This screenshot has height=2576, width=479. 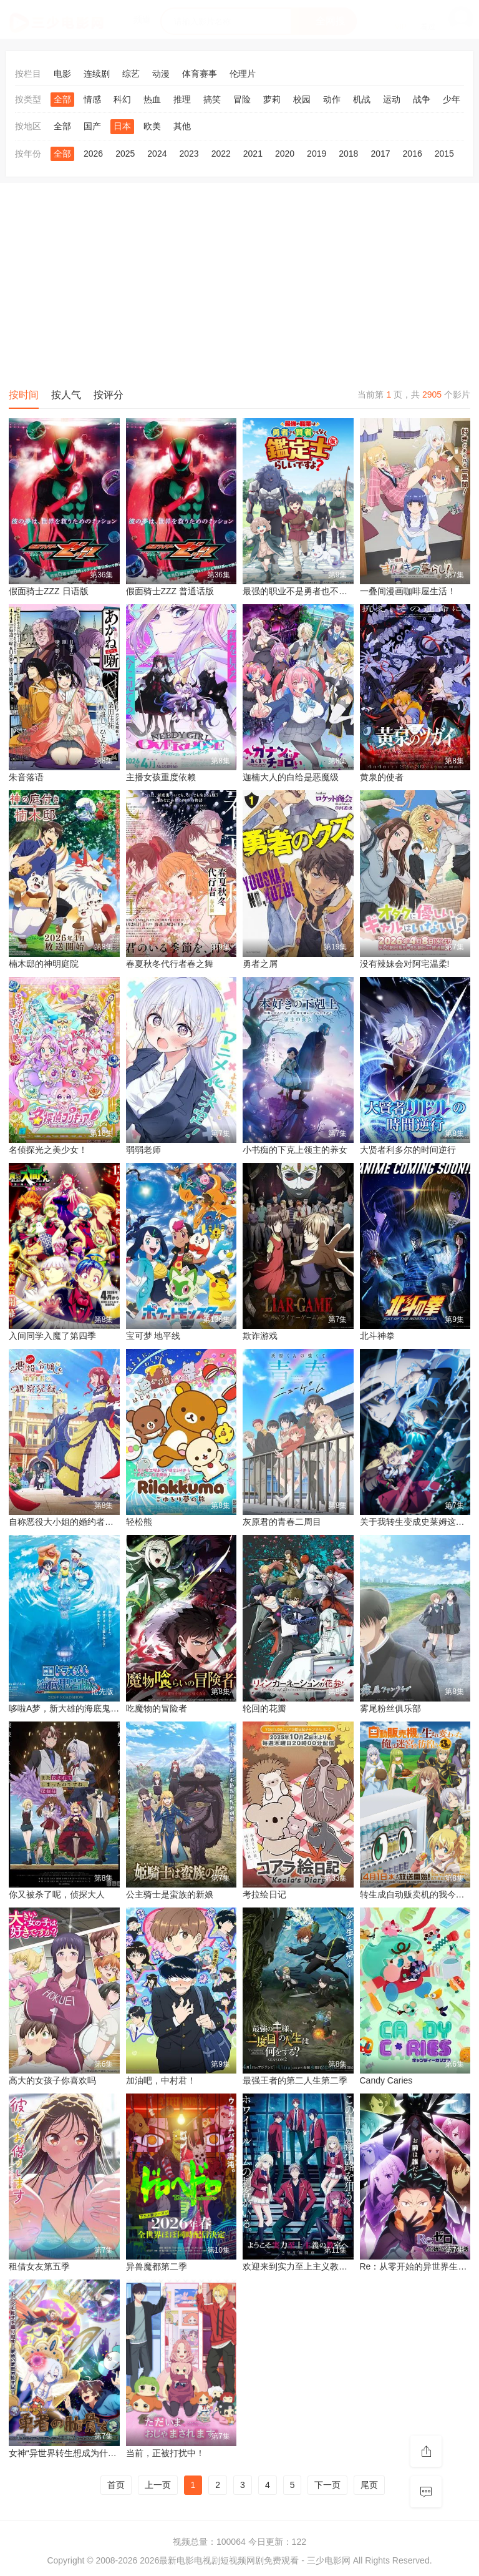 What do you see at coordinates (122, 126) in the screenshot?
I see `日本` at bounding box center [122, 126].